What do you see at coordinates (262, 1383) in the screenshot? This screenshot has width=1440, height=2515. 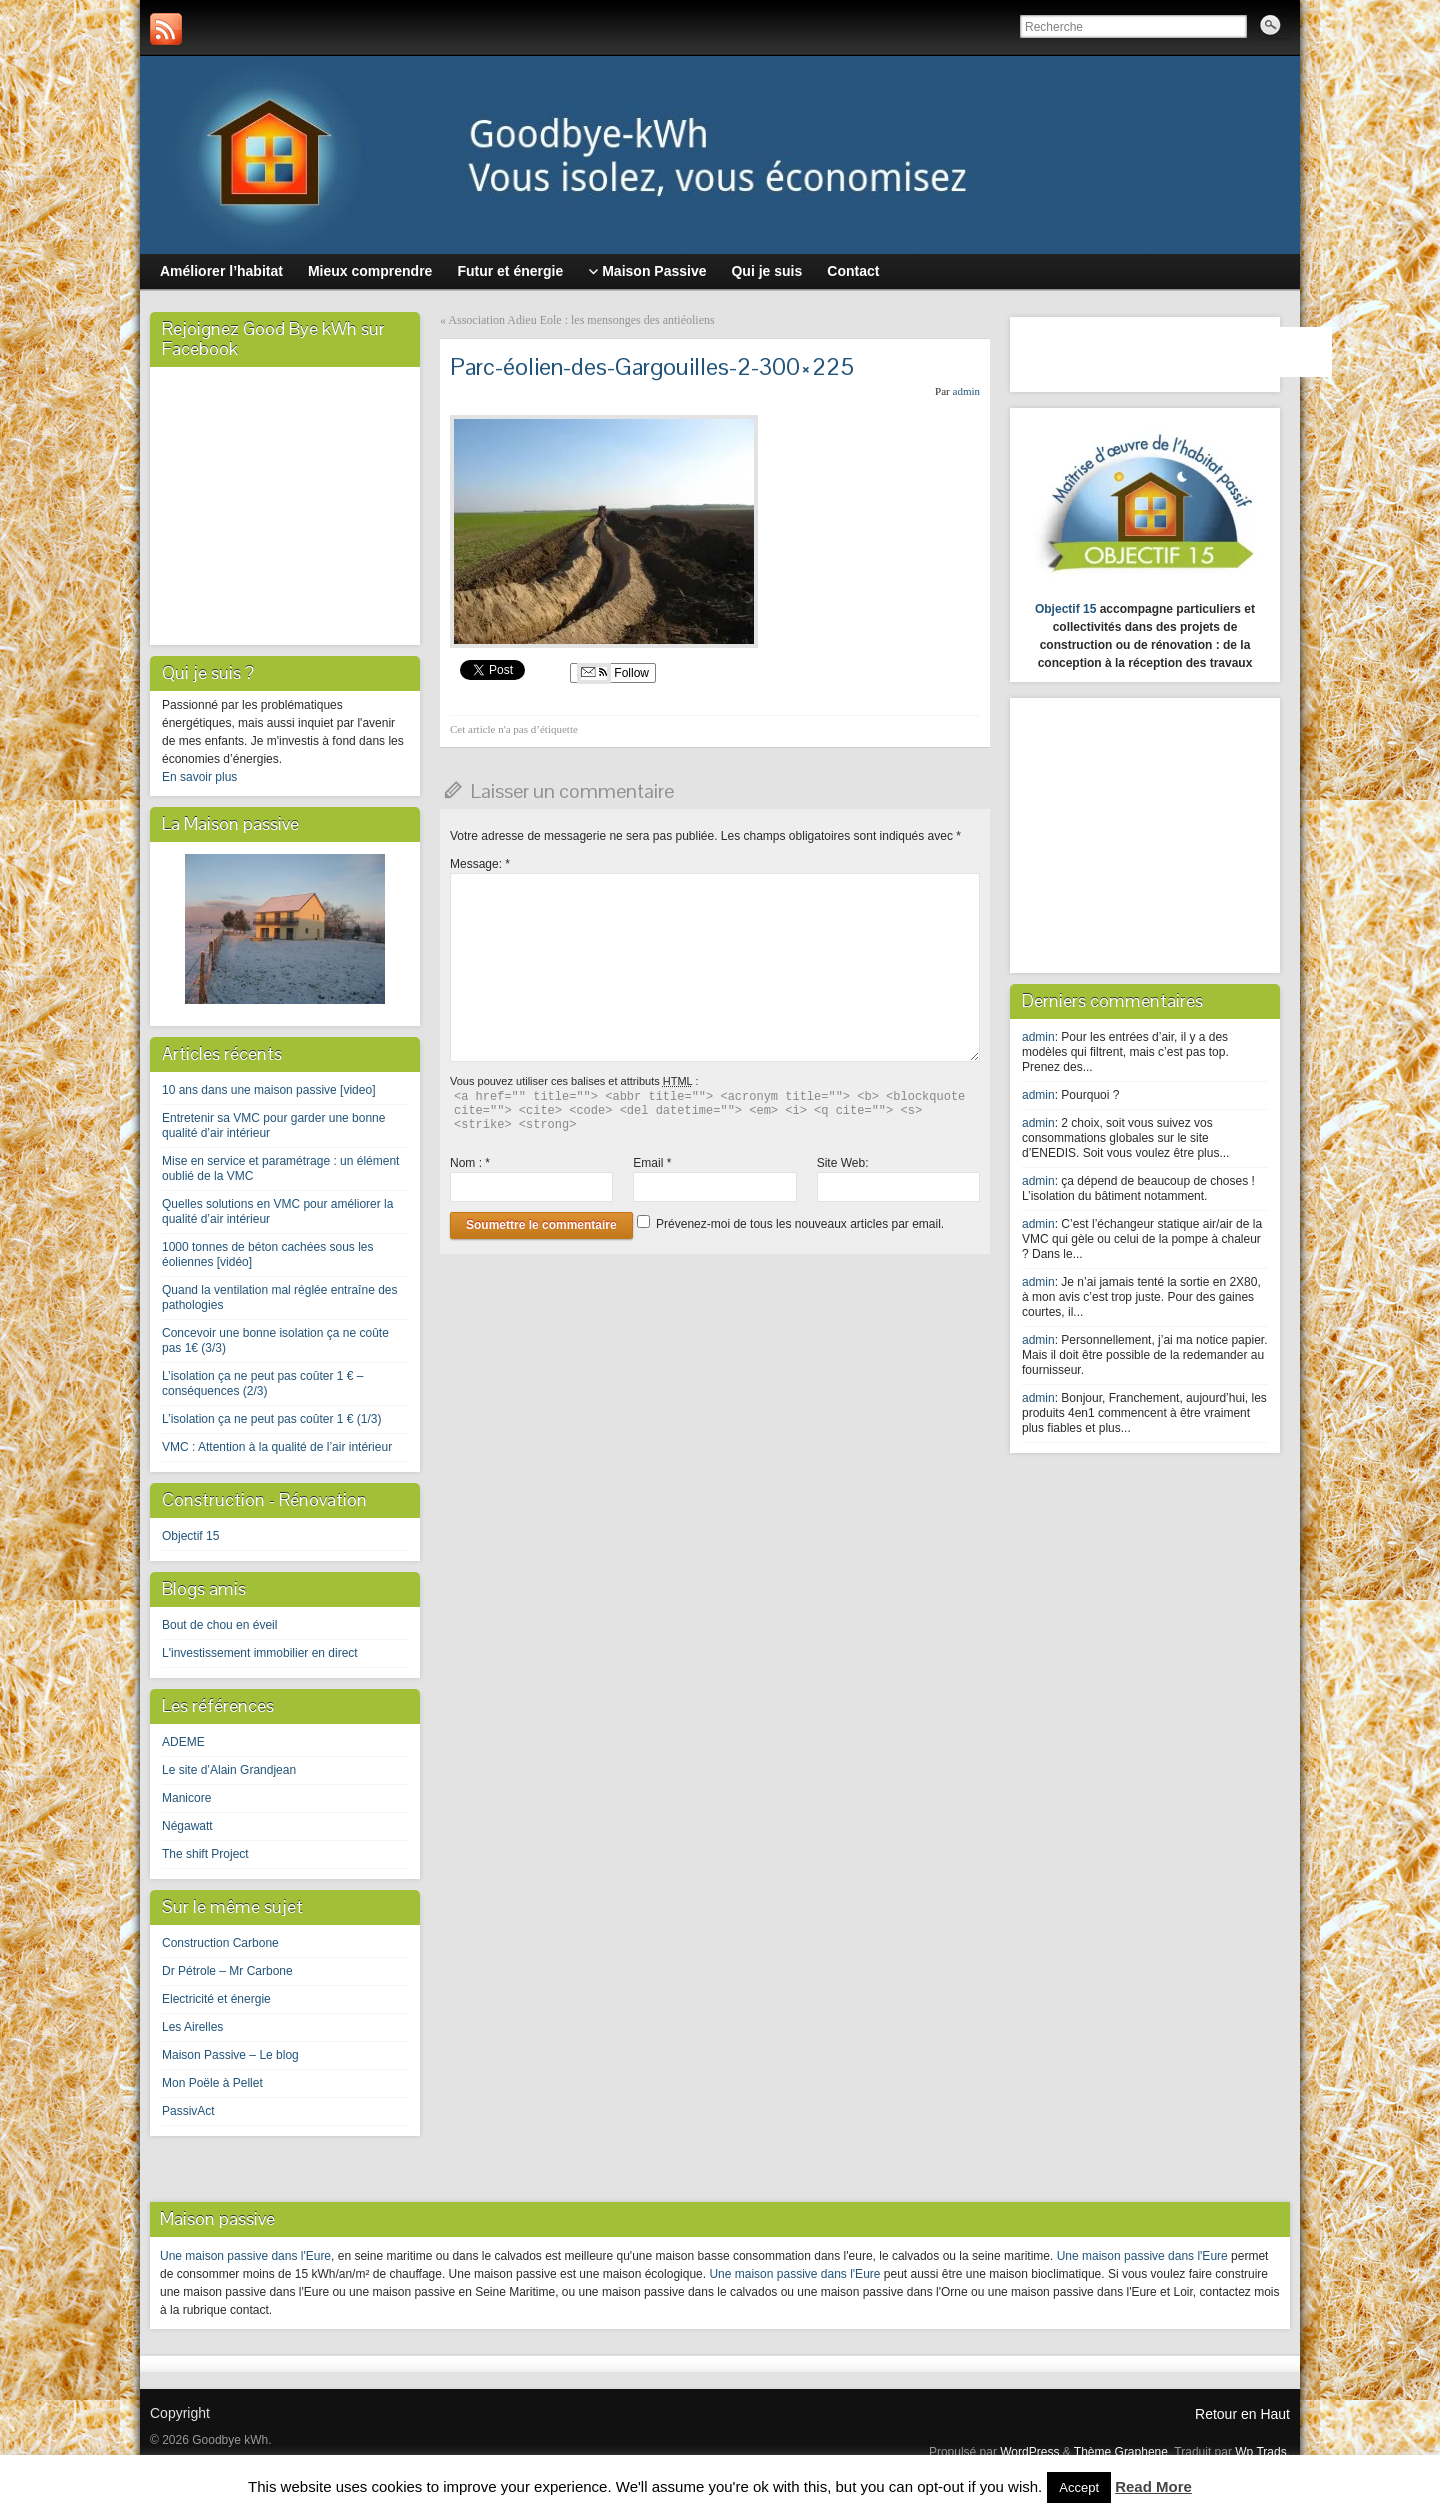 I see `L’isolation ça ne peut pas coûter 1 € – conséquences (2/3)` at bounding box center [262, 1383].